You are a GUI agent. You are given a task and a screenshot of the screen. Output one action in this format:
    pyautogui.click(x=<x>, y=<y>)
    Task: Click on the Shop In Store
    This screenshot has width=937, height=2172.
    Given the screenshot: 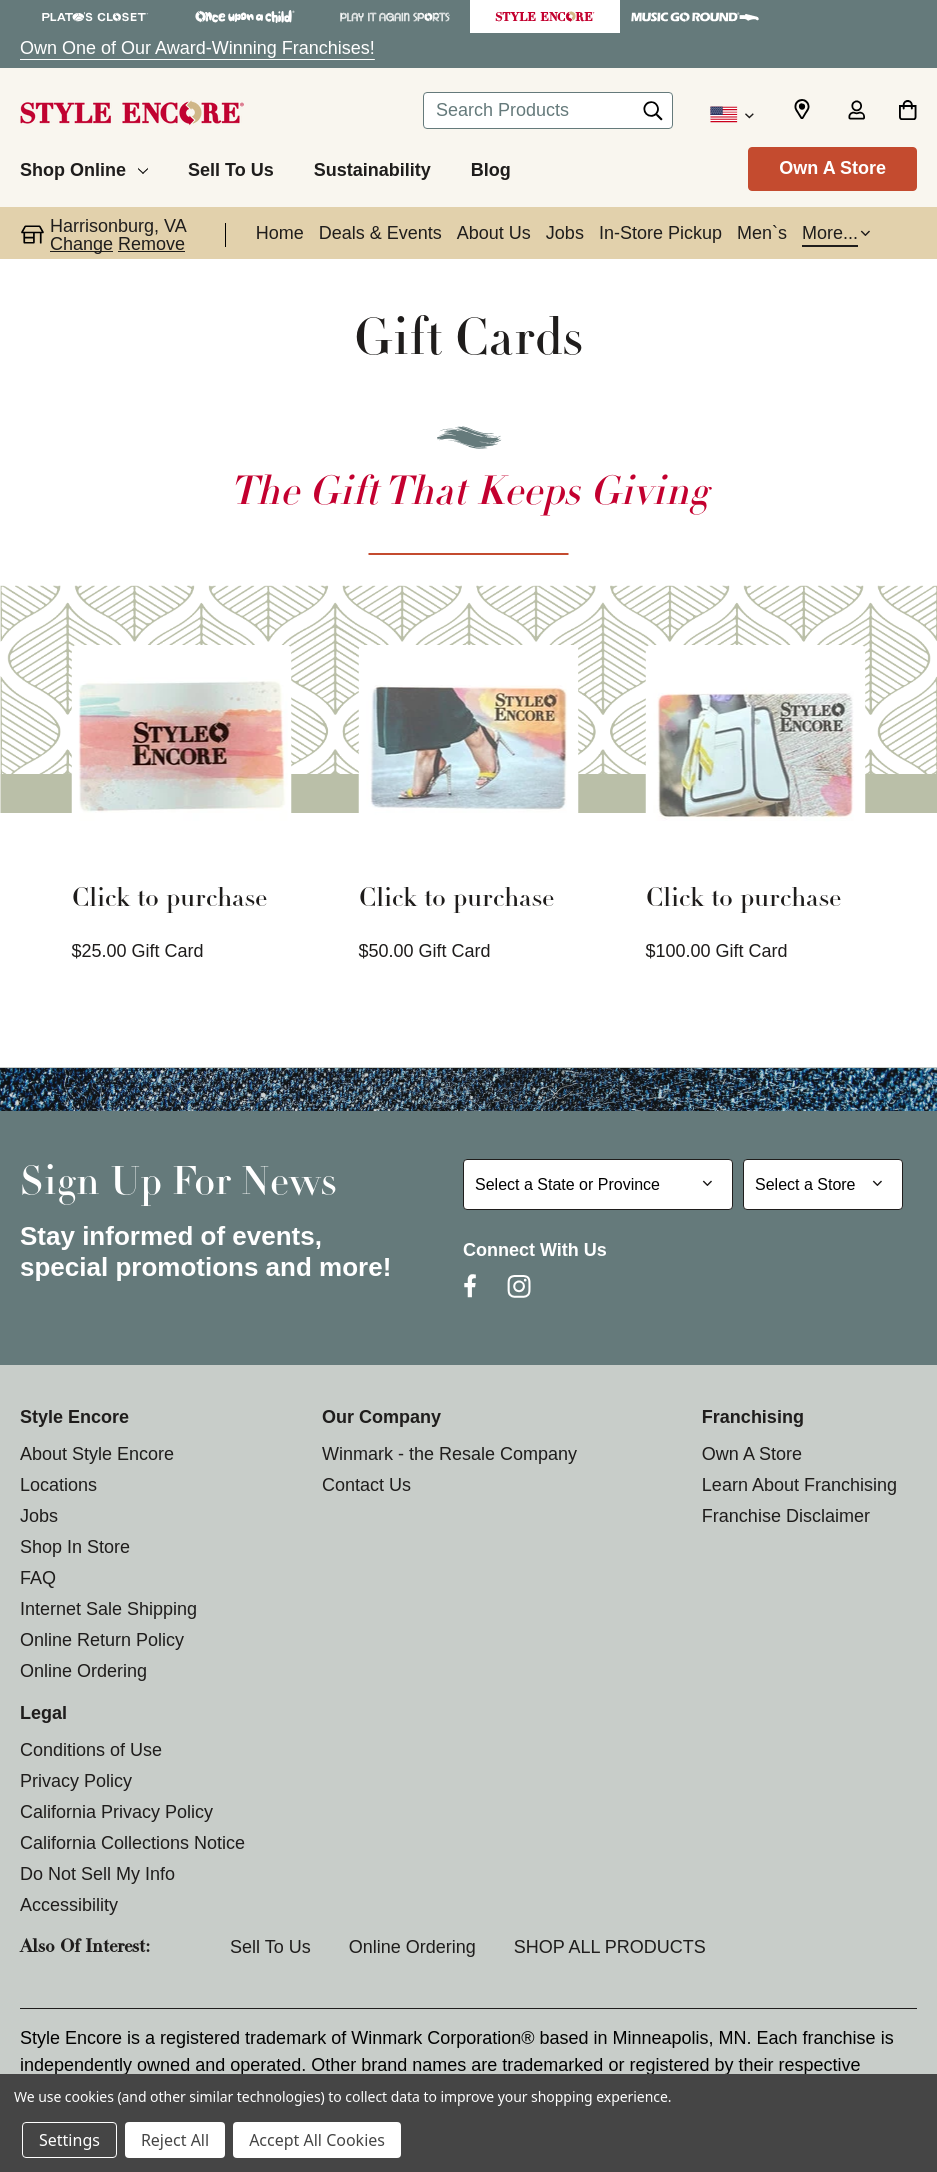 What is the action you would take?
    pyautogui.click(x=75, y=1547)
    